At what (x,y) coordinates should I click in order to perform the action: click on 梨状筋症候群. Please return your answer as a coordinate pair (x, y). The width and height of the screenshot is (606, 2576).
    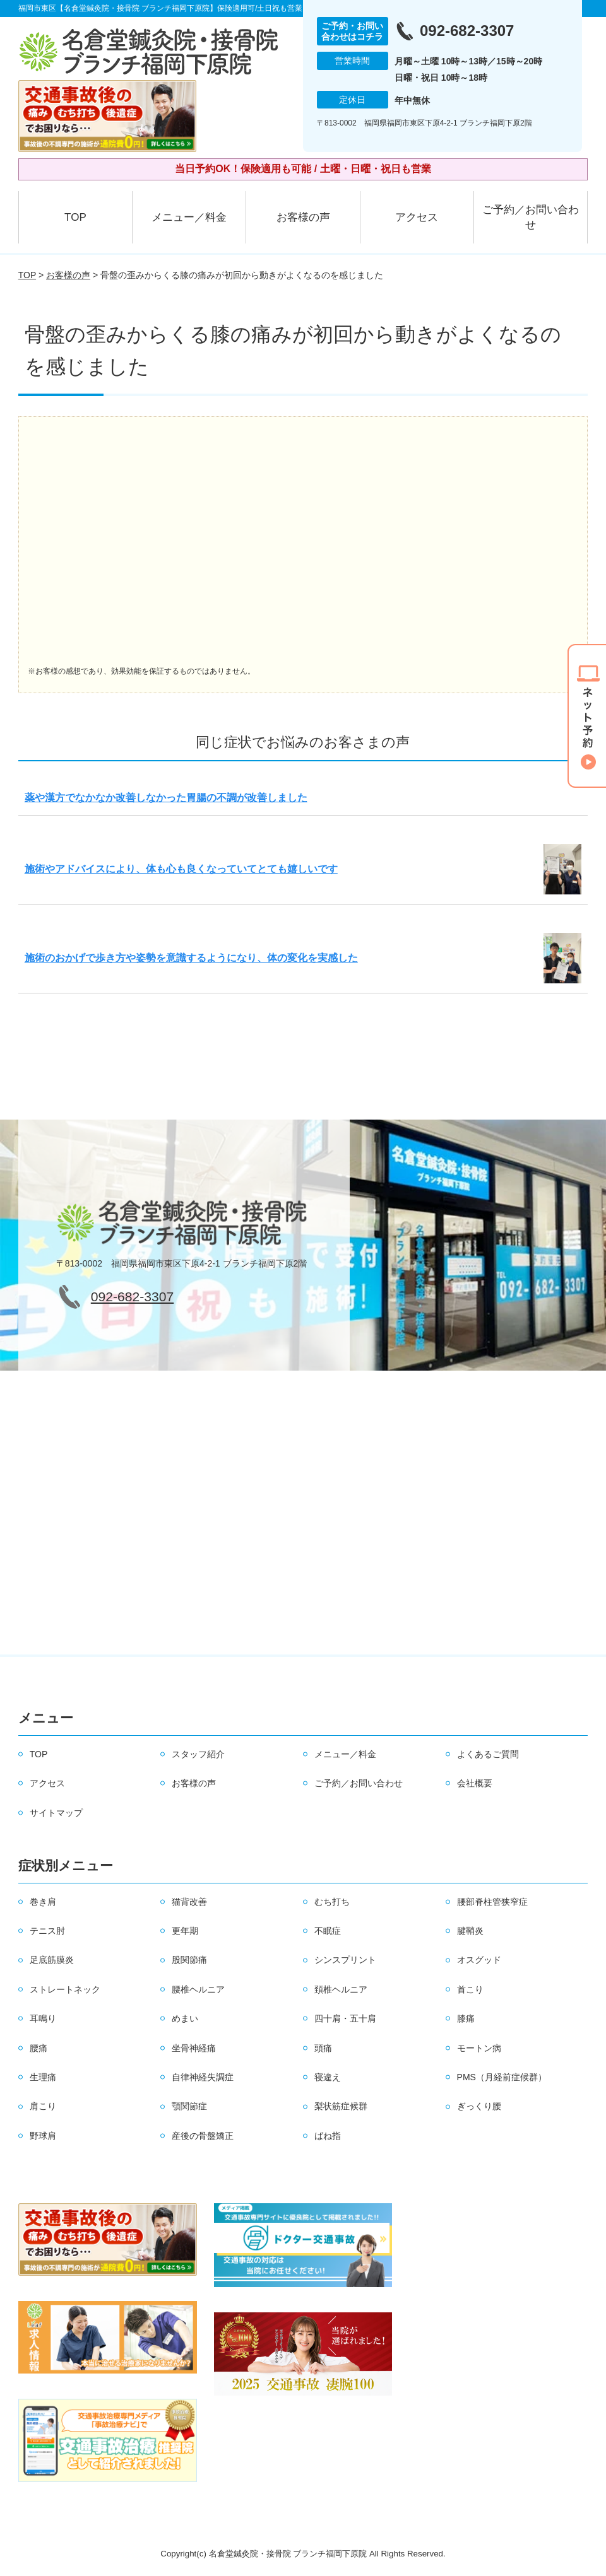
    Looking at the image, I should click on (340, 2106).